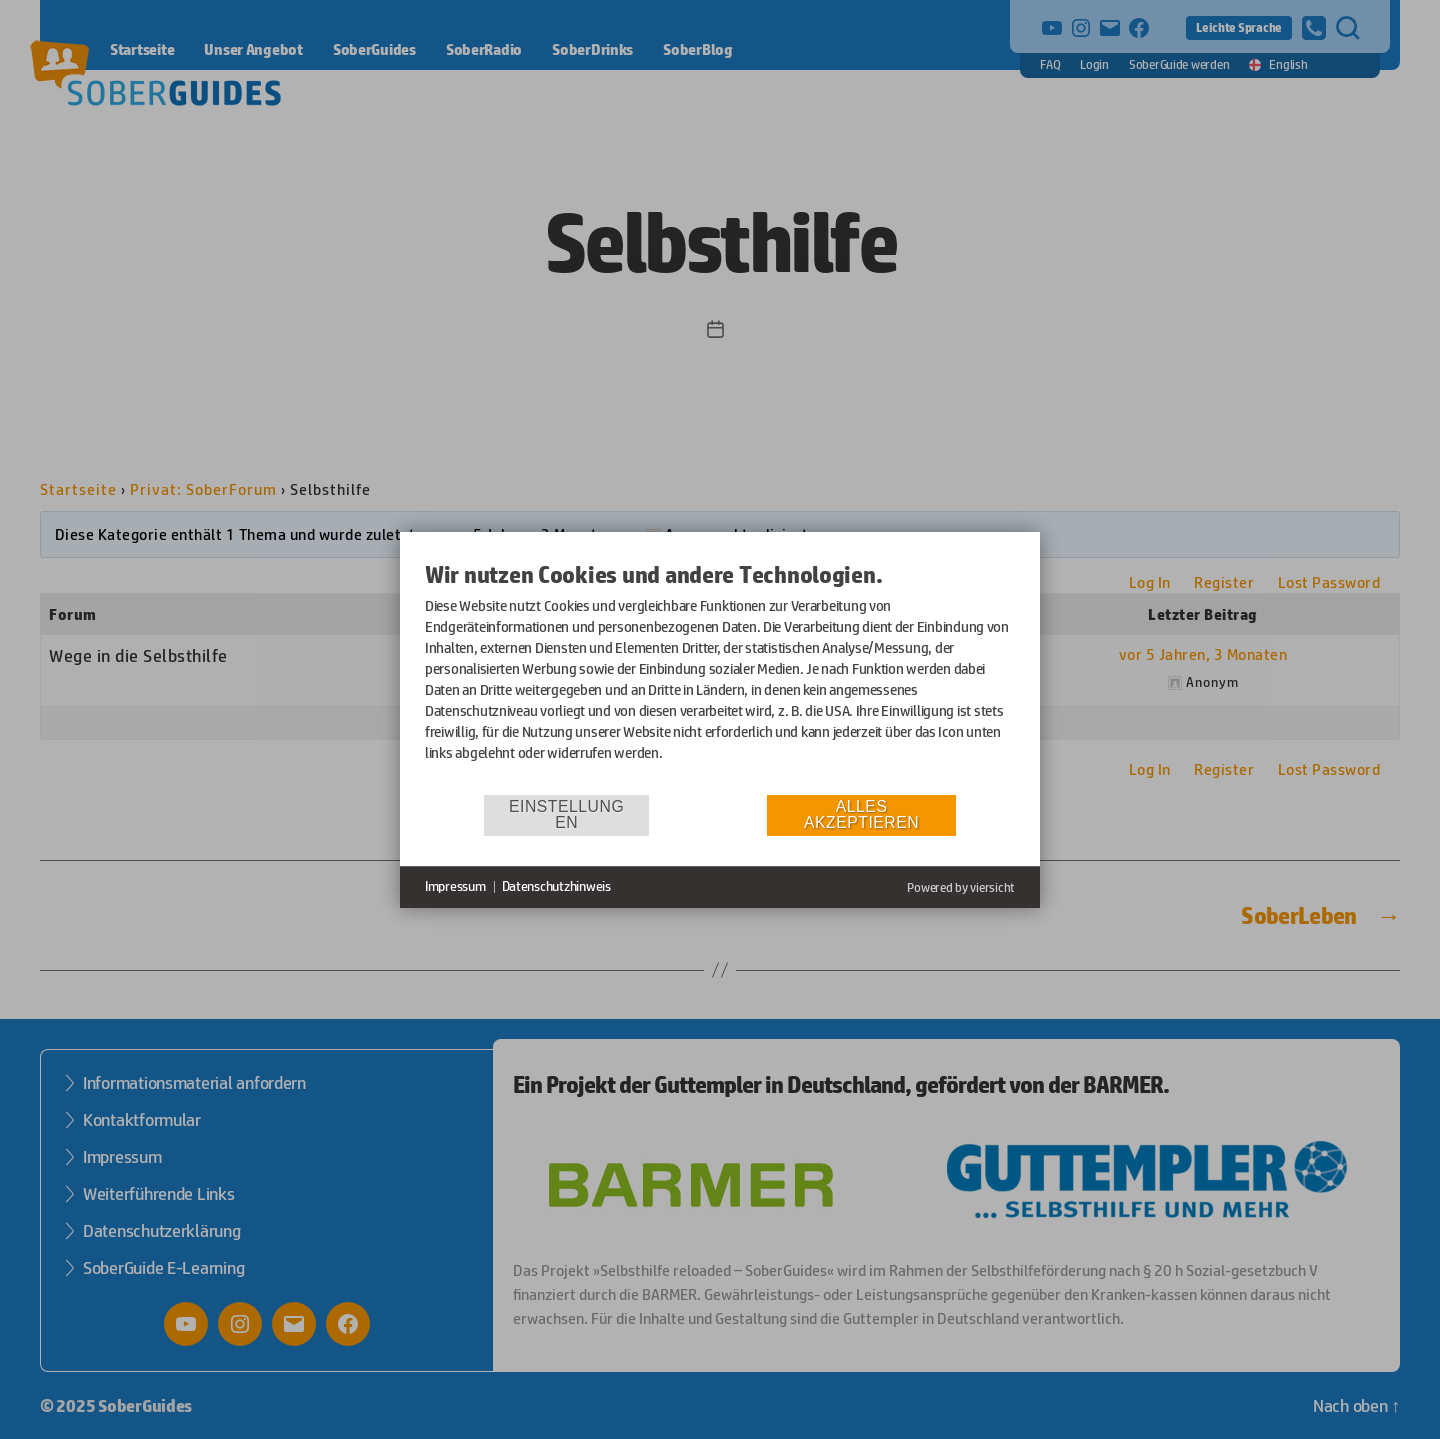 The width and height of the screenshot is (1440, 1439). What do you see at coordinates (455, 886) in the screenshot?
I see `Impressum` at bounding box center [455, 886].